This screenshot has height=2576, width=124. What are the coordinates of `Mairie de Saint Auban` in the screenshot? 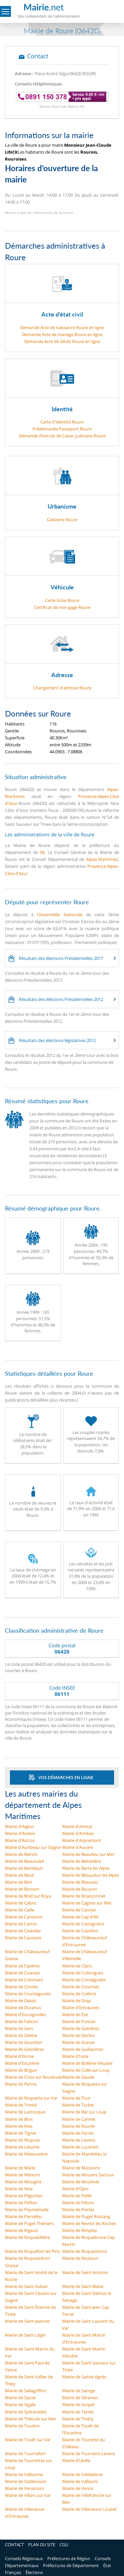 It's located at (26, 2286).